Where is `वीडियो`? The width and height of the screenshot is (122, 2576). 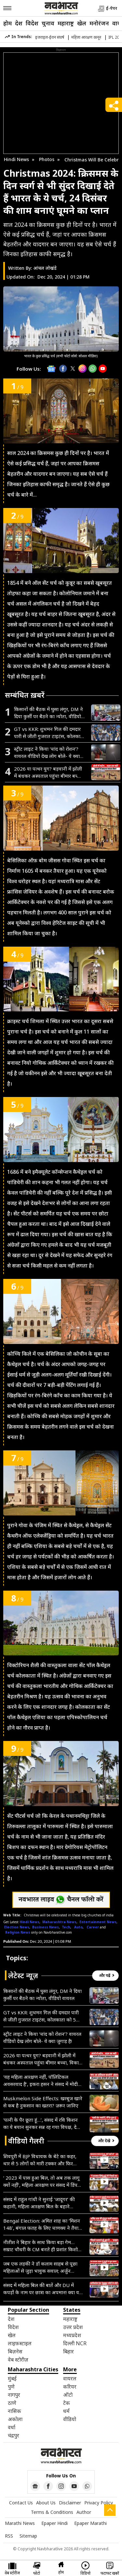
वीडियो is located at coordinates (69, 2419).